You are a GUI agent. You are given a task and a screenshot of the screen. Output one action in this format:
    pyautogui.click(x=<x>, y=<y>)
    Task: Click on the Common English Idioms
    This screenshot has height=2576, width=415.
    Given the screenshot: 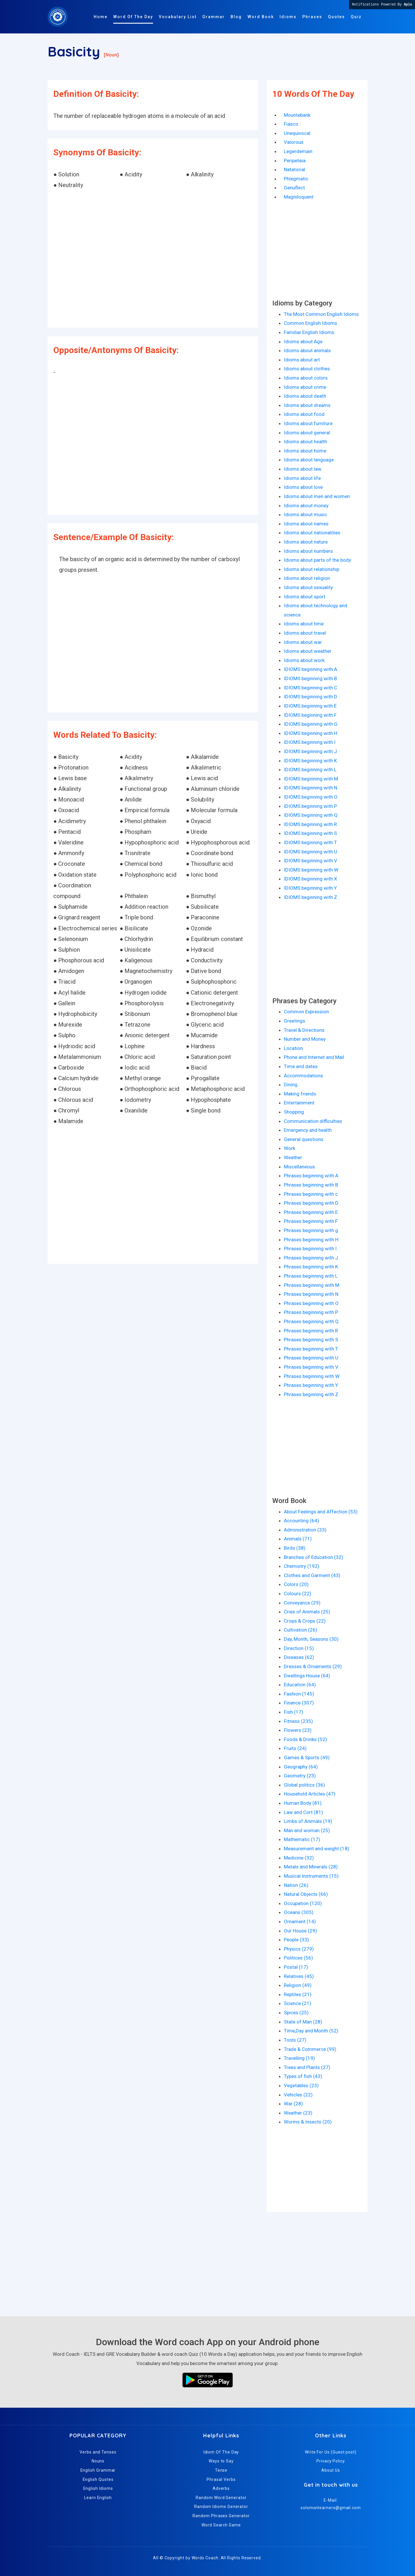 What is the action you would take?
    pyautogui.click(x=310, y=323)
    